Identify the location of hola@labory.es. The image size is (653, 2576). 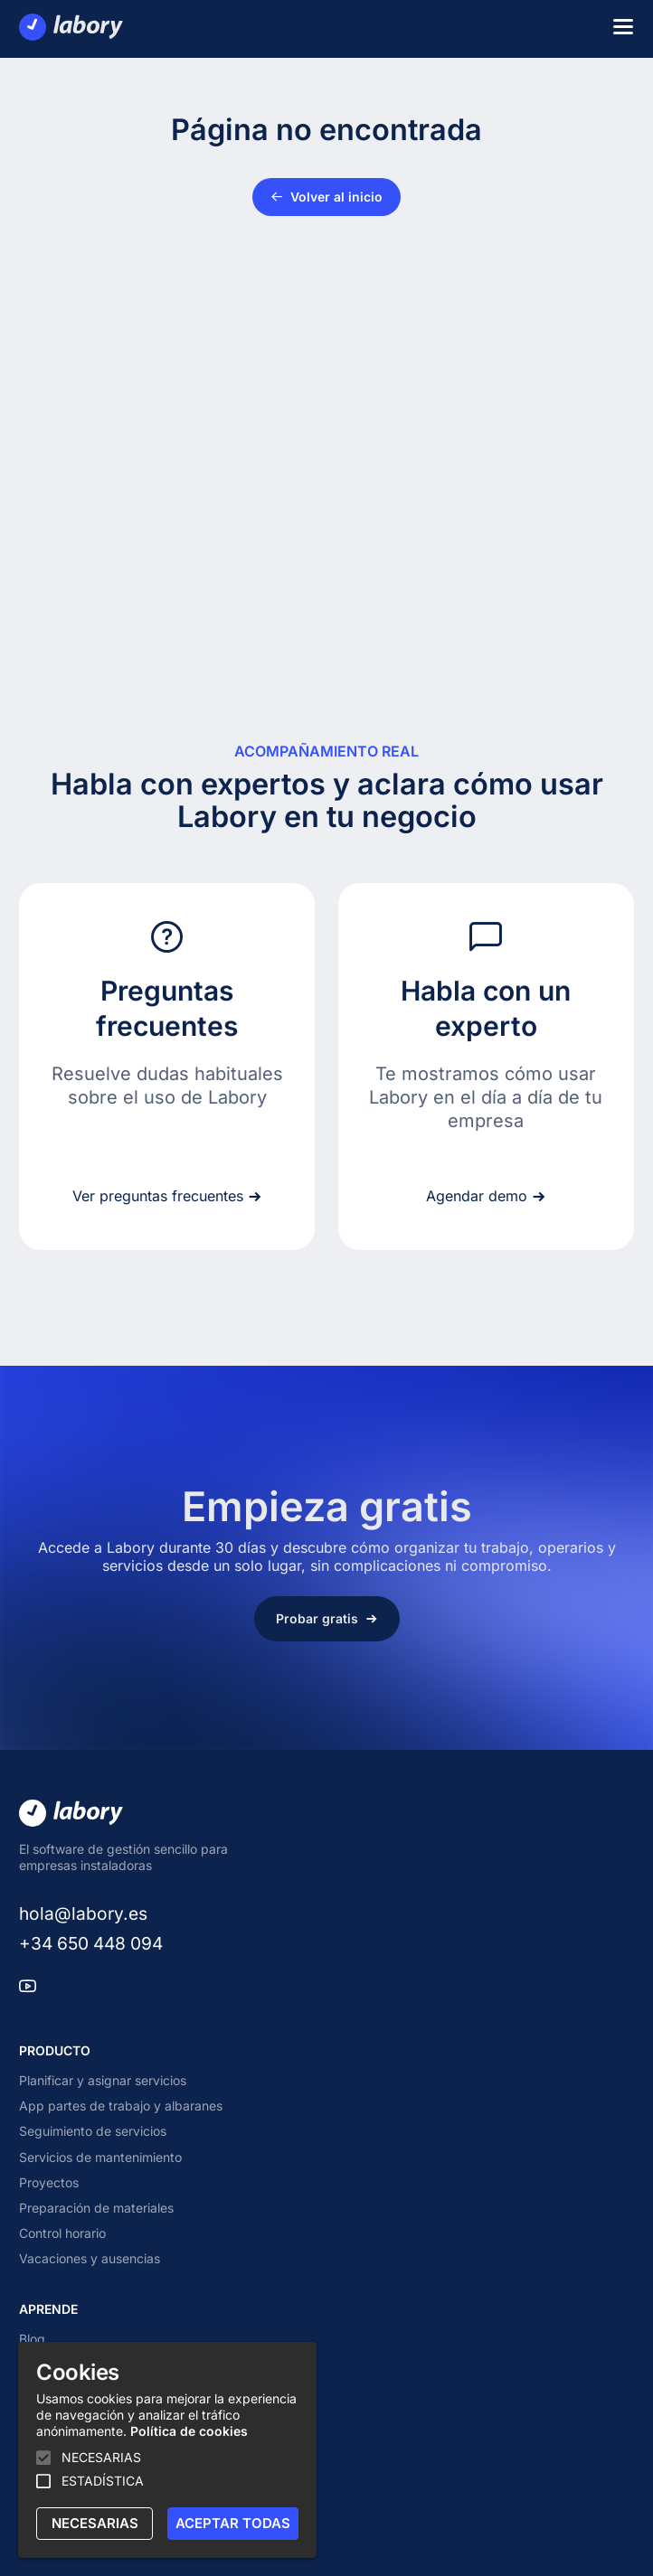
(83, 1913).